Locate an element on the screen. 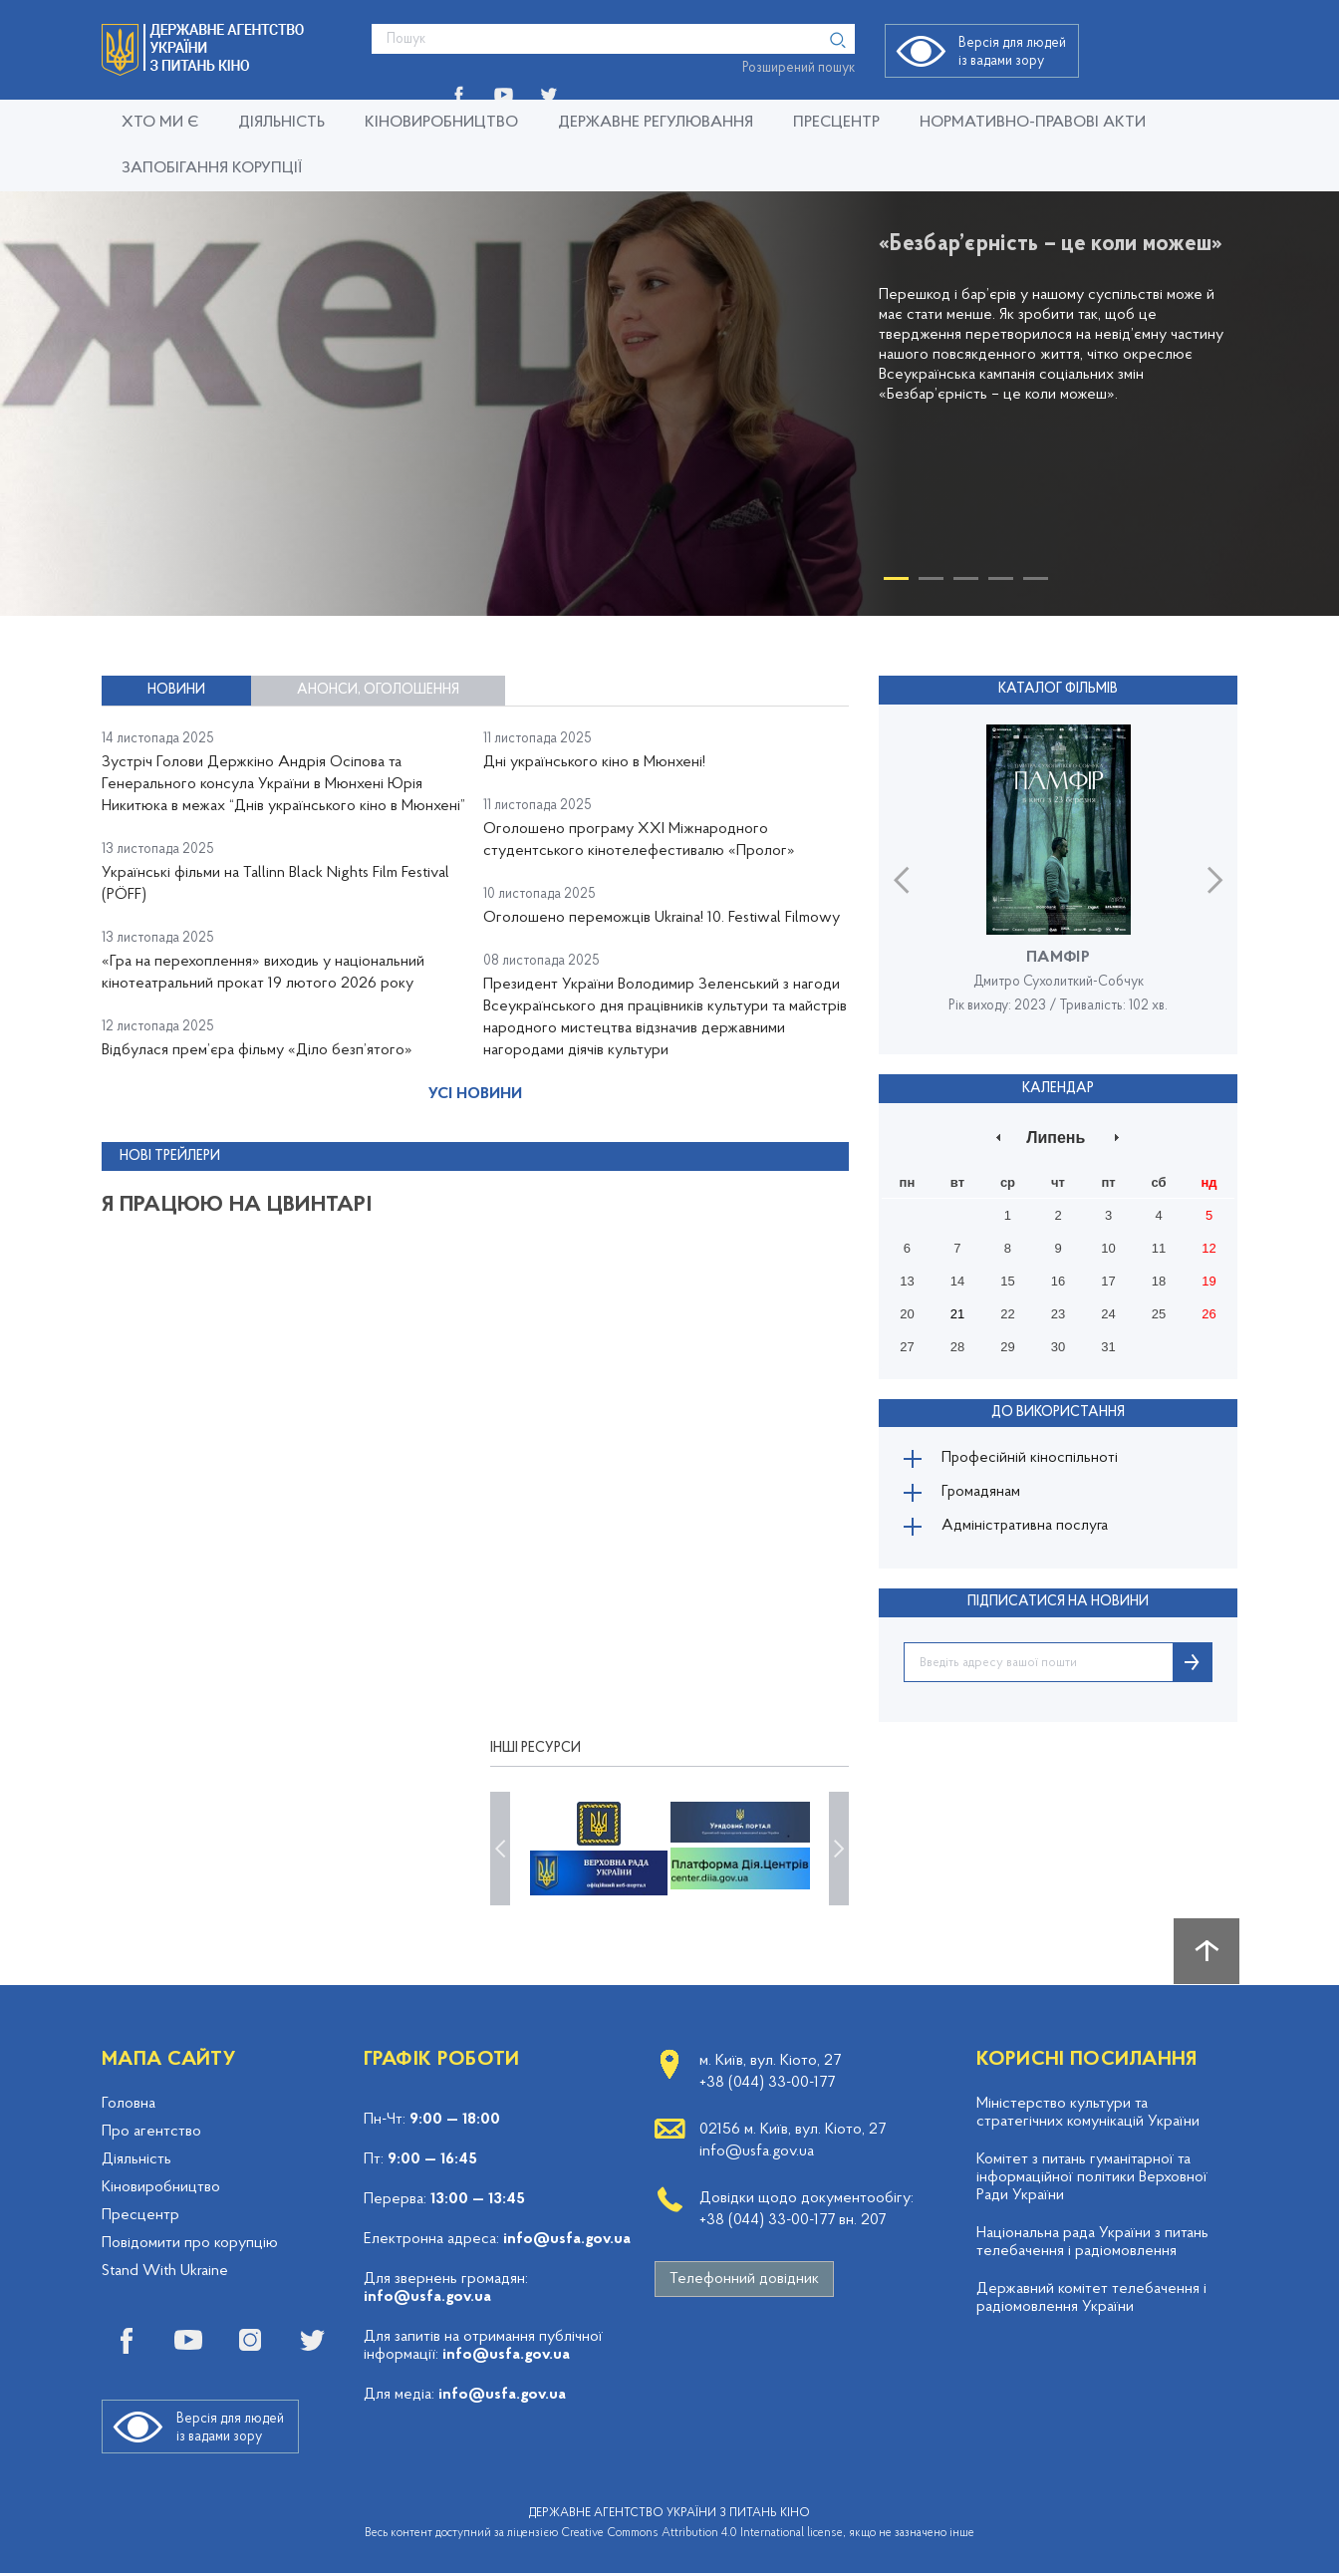  Запобігання корупції is located at coordinates (212, 168).